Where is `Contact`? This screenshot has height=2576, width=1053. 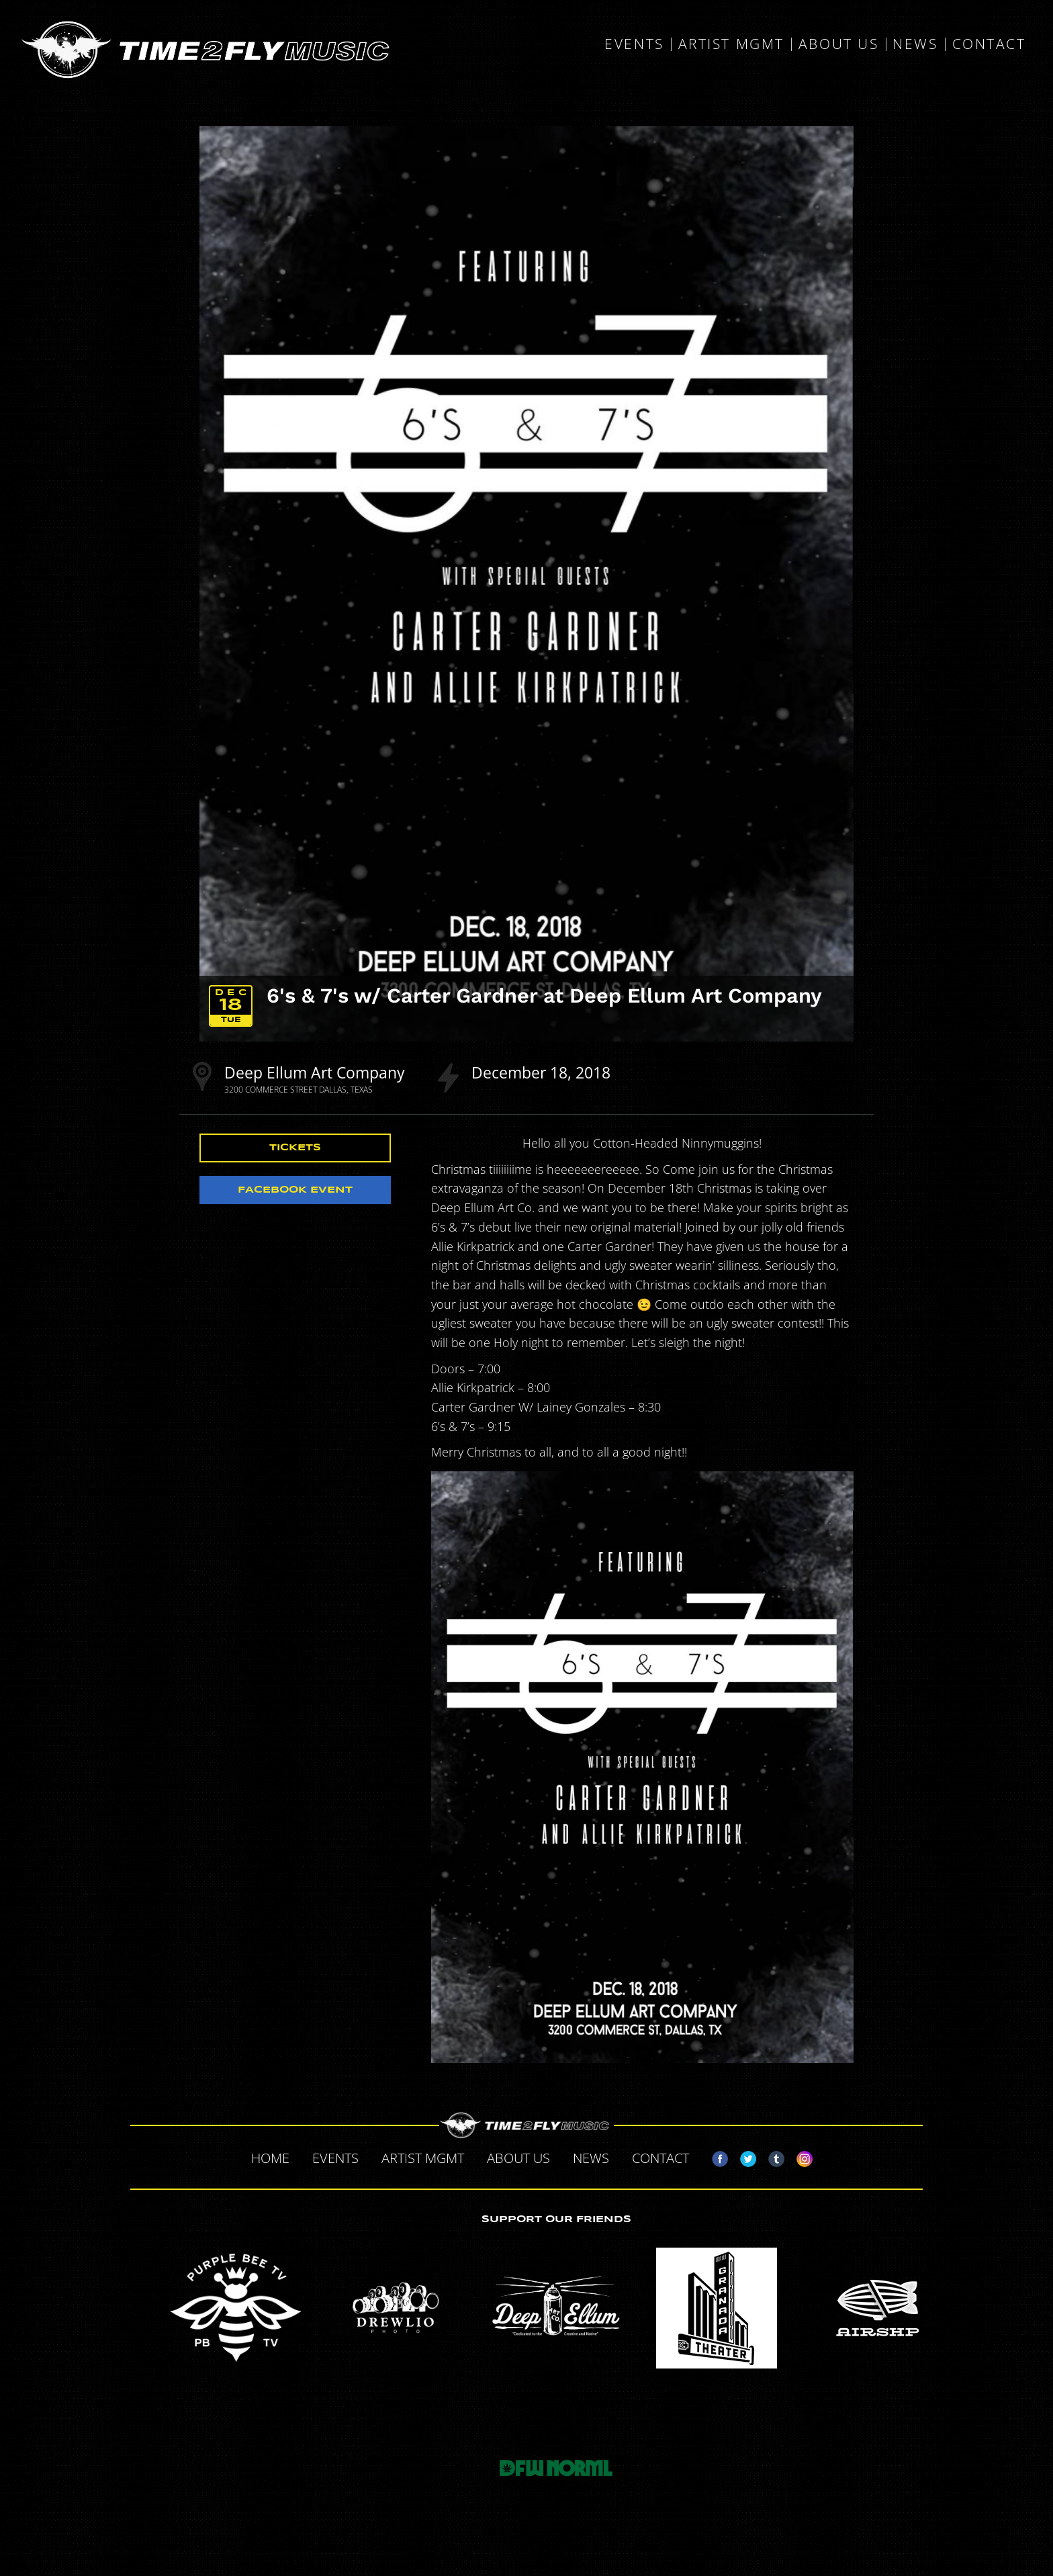 Contact is located at coordinates (989, 44).